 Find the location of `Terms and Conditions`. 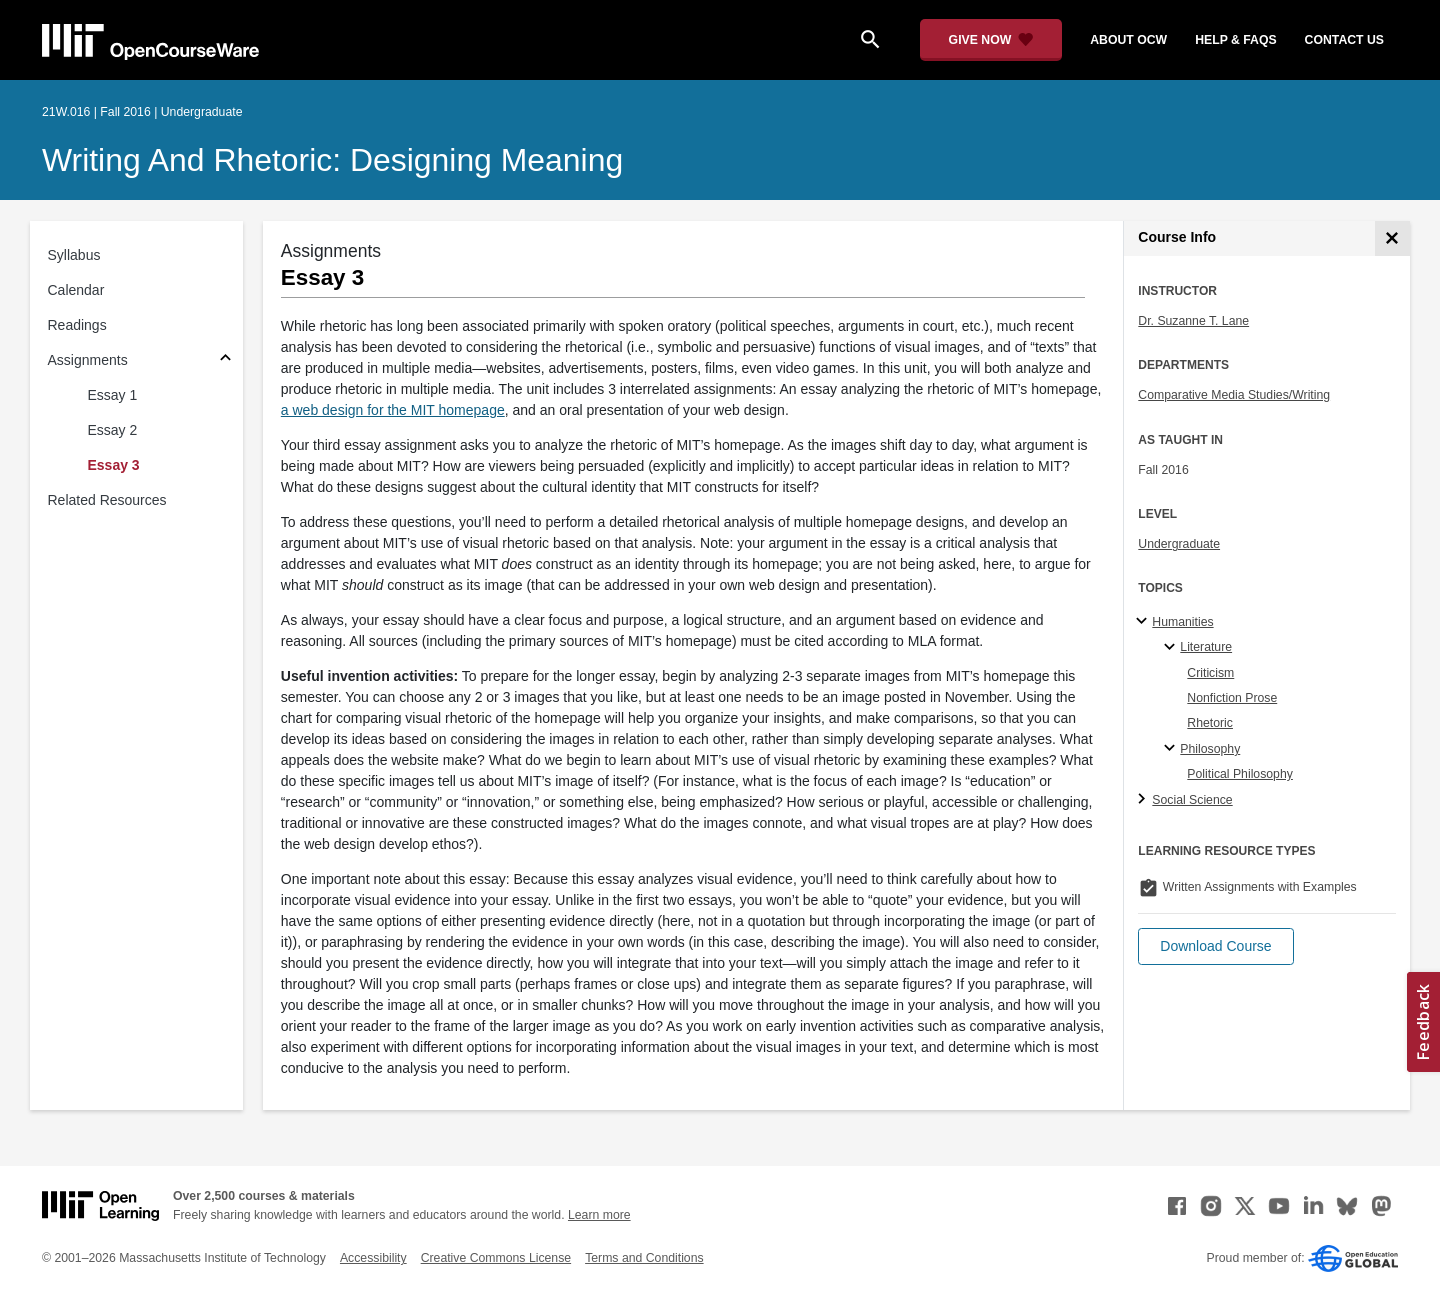

Terms and Conditions is located at coordinates (644, 1258).